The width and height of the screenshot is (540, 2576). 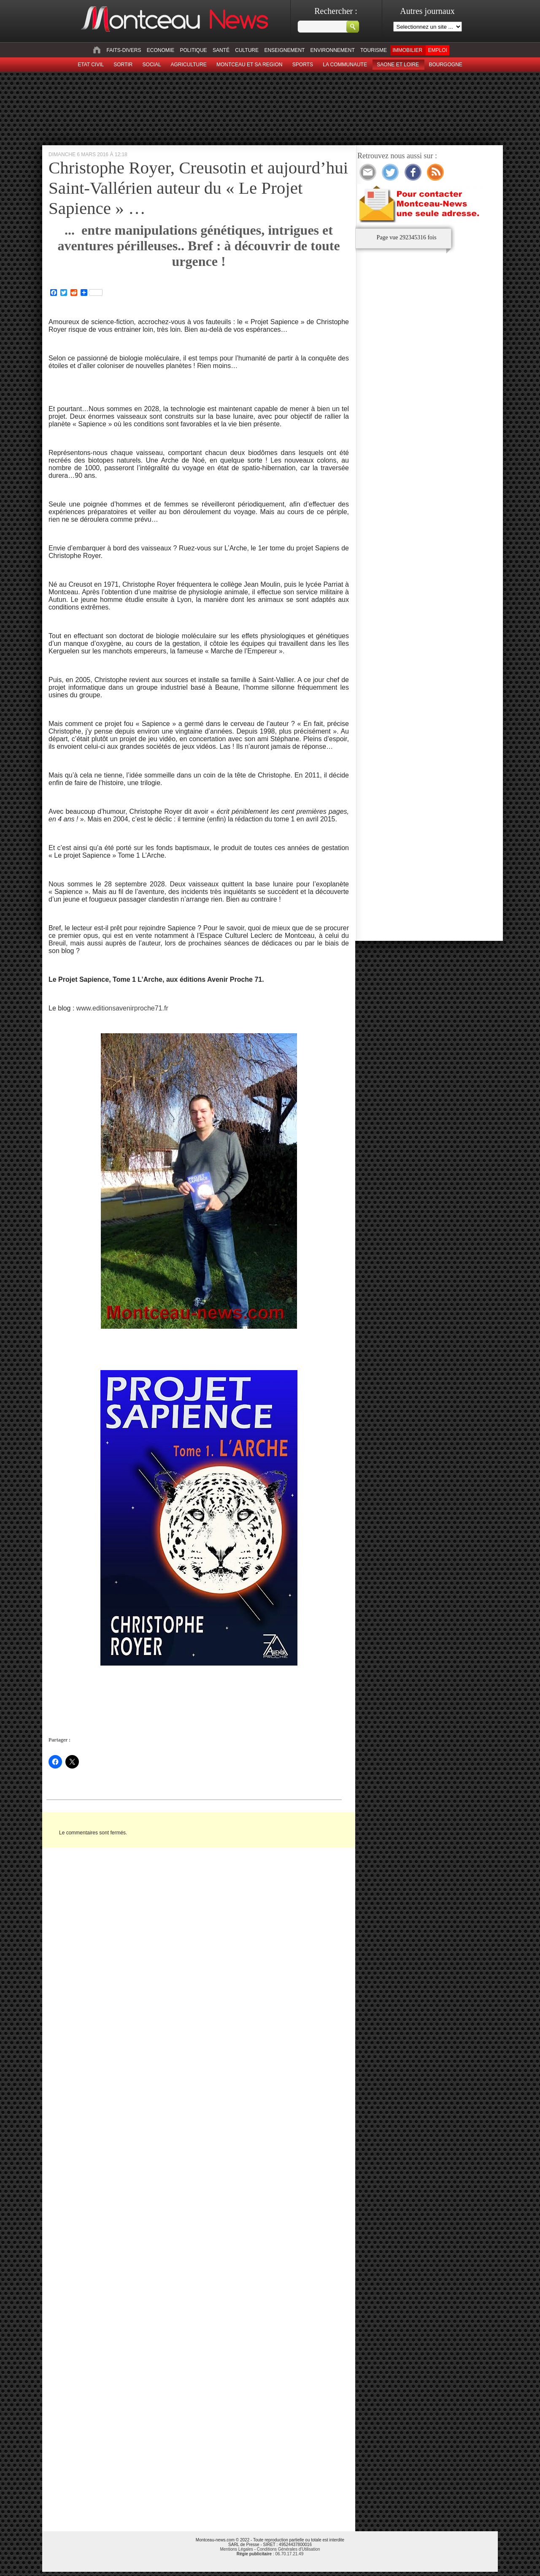 What do you see at coordinates (122, 65) in the screenshot?
I see `sortir` at bounding box center [122, 65].